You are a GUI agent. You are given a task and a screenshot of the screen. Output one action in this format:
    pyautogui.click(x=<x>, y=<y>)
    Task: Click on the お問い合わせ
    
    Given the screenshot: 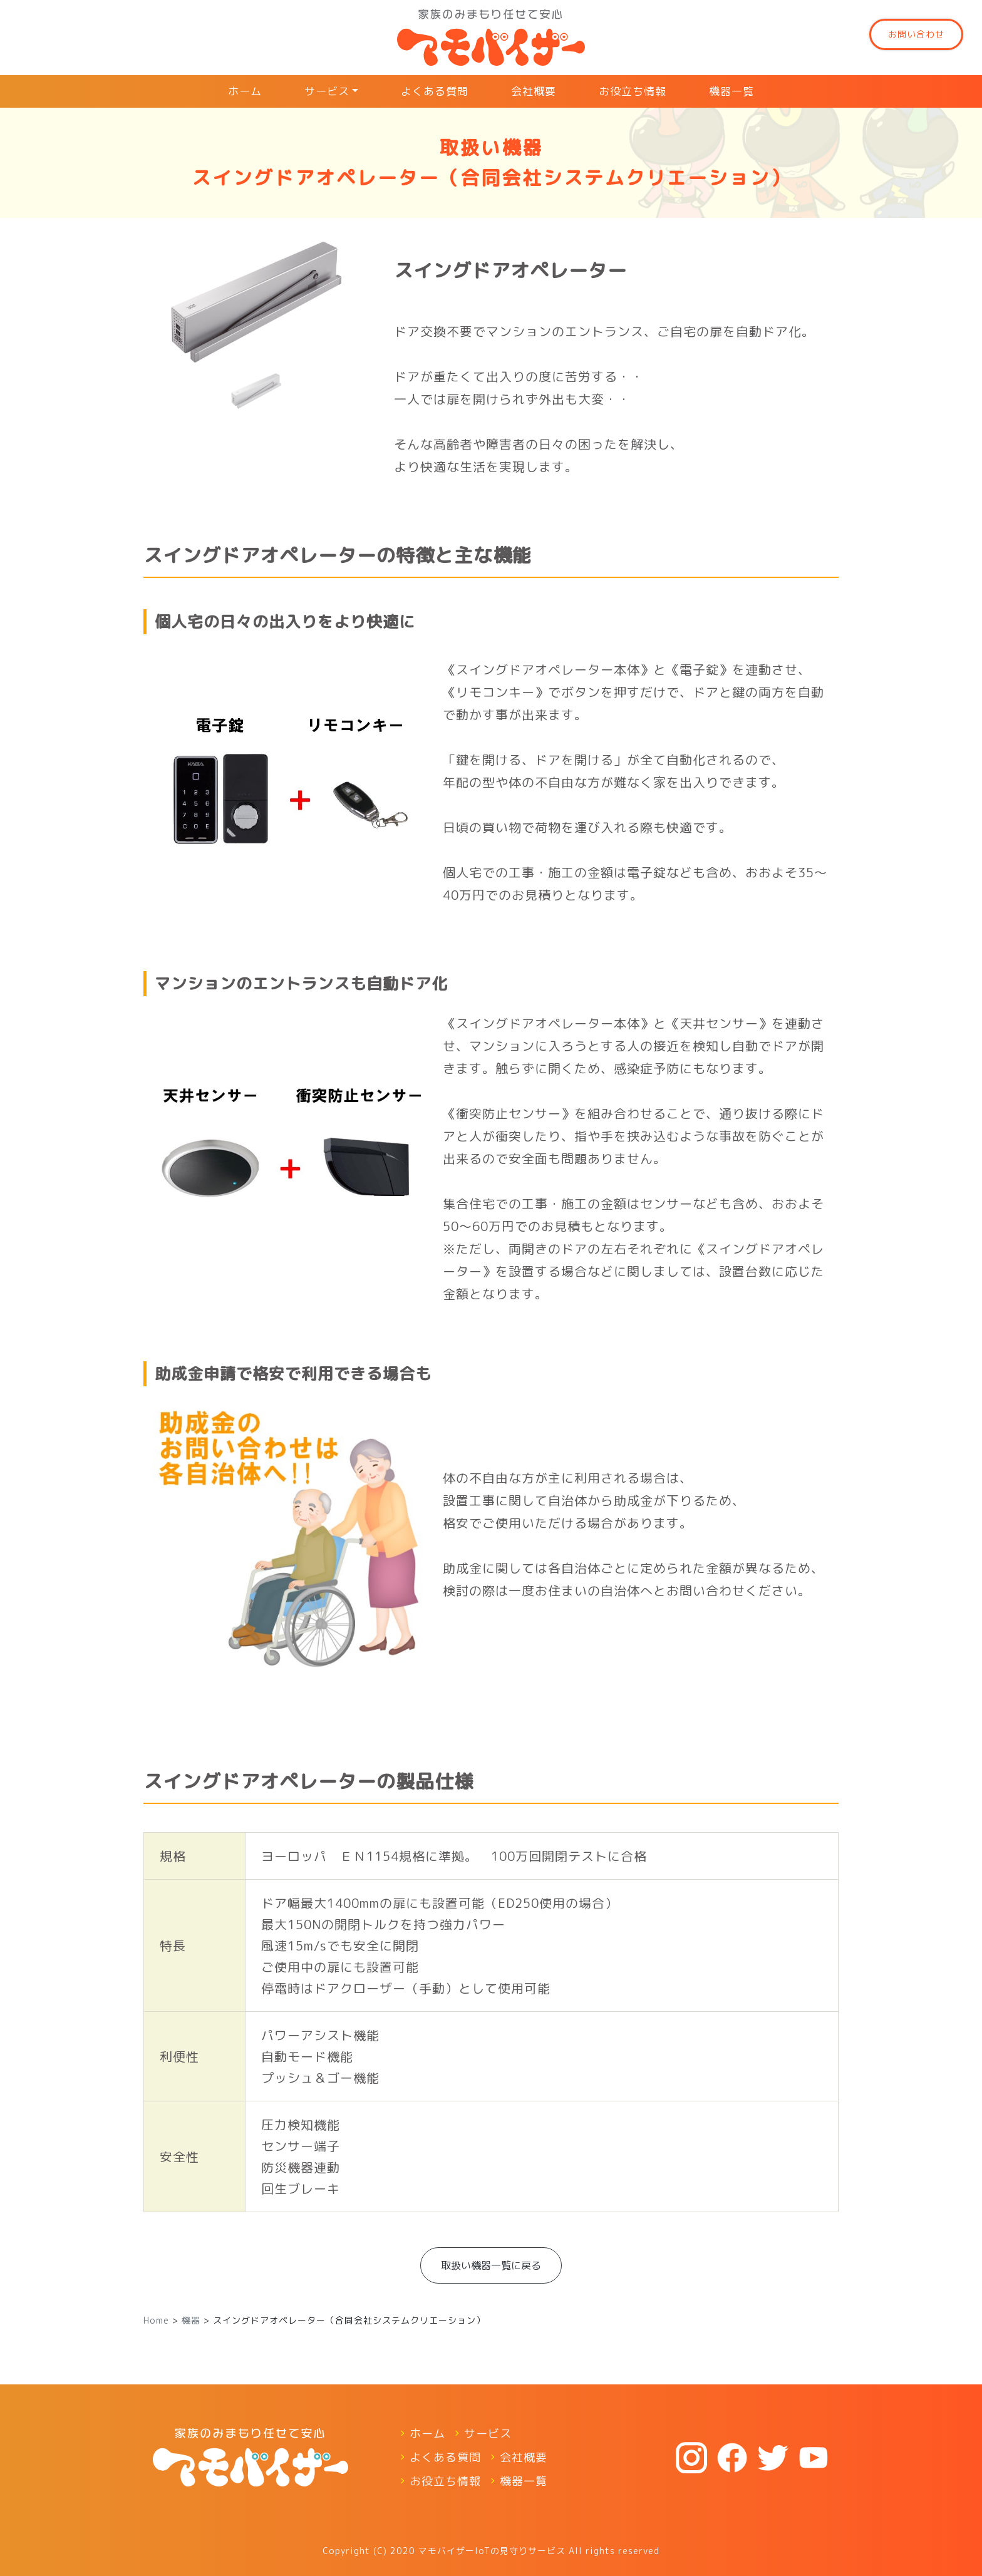 What is the action you would take?
    pyautogui.click(x=916, y=34)
    